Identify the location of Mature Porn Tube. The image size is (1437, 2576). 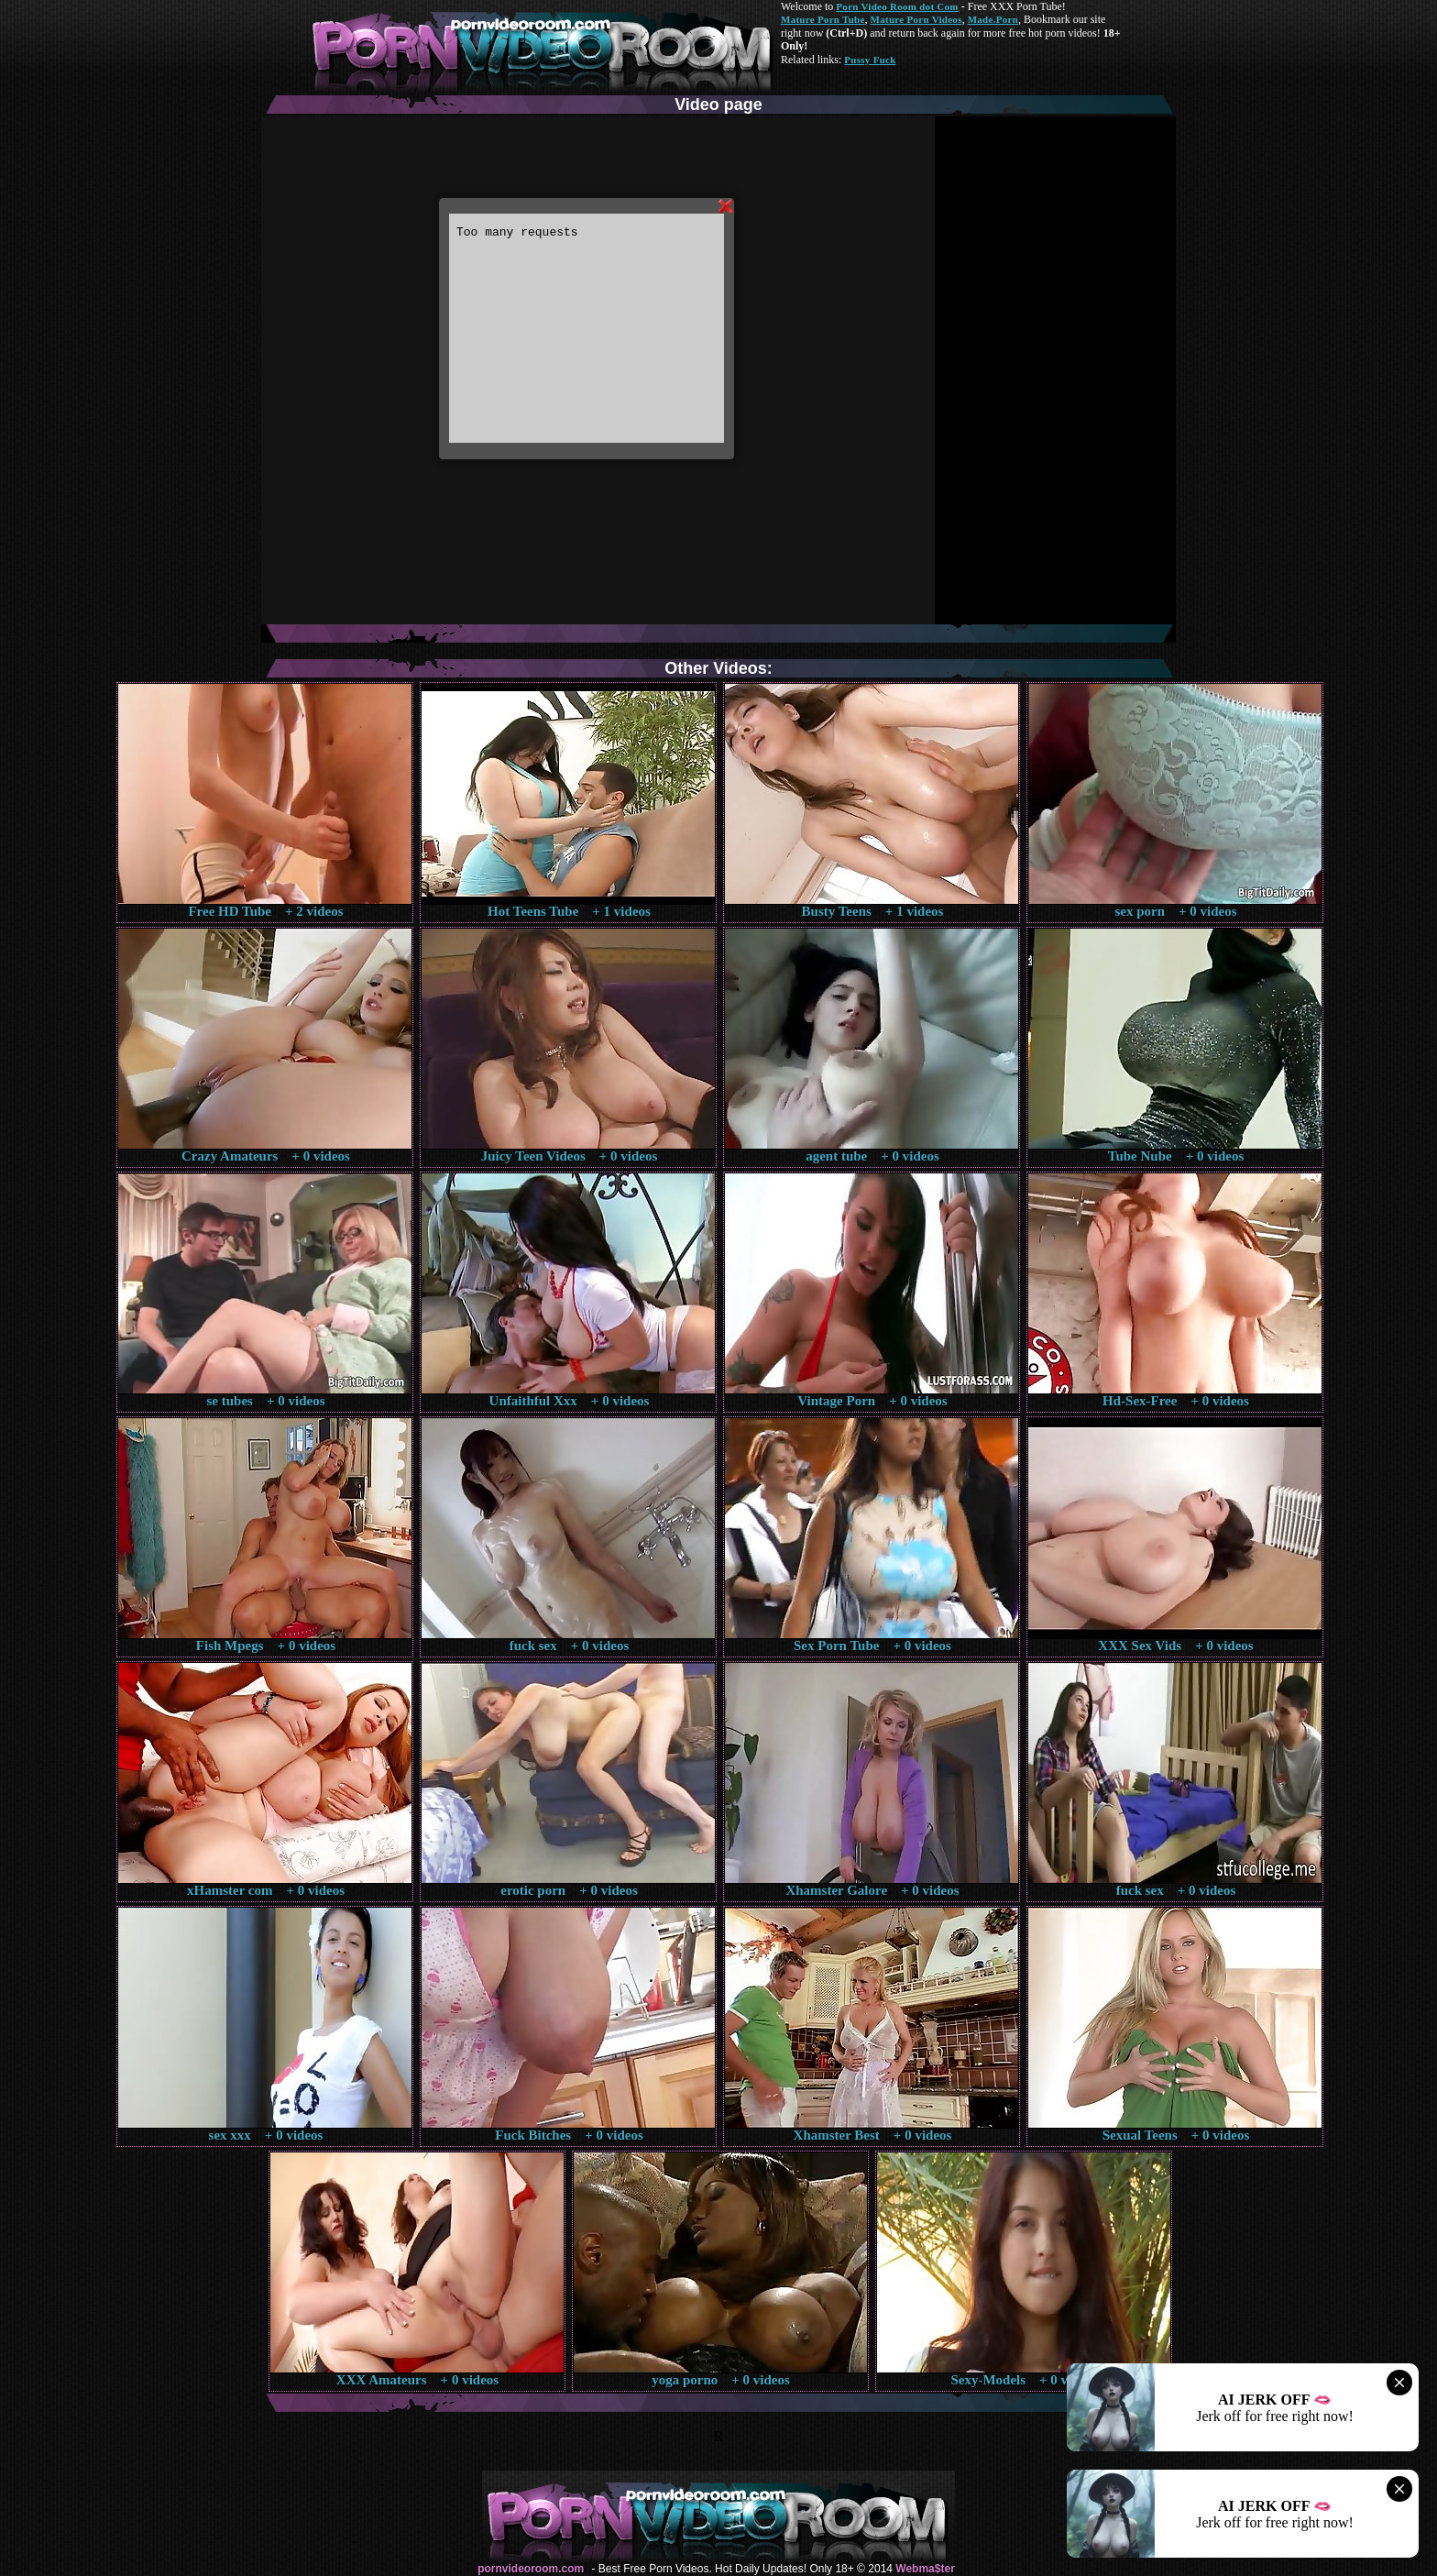
(823, 19).